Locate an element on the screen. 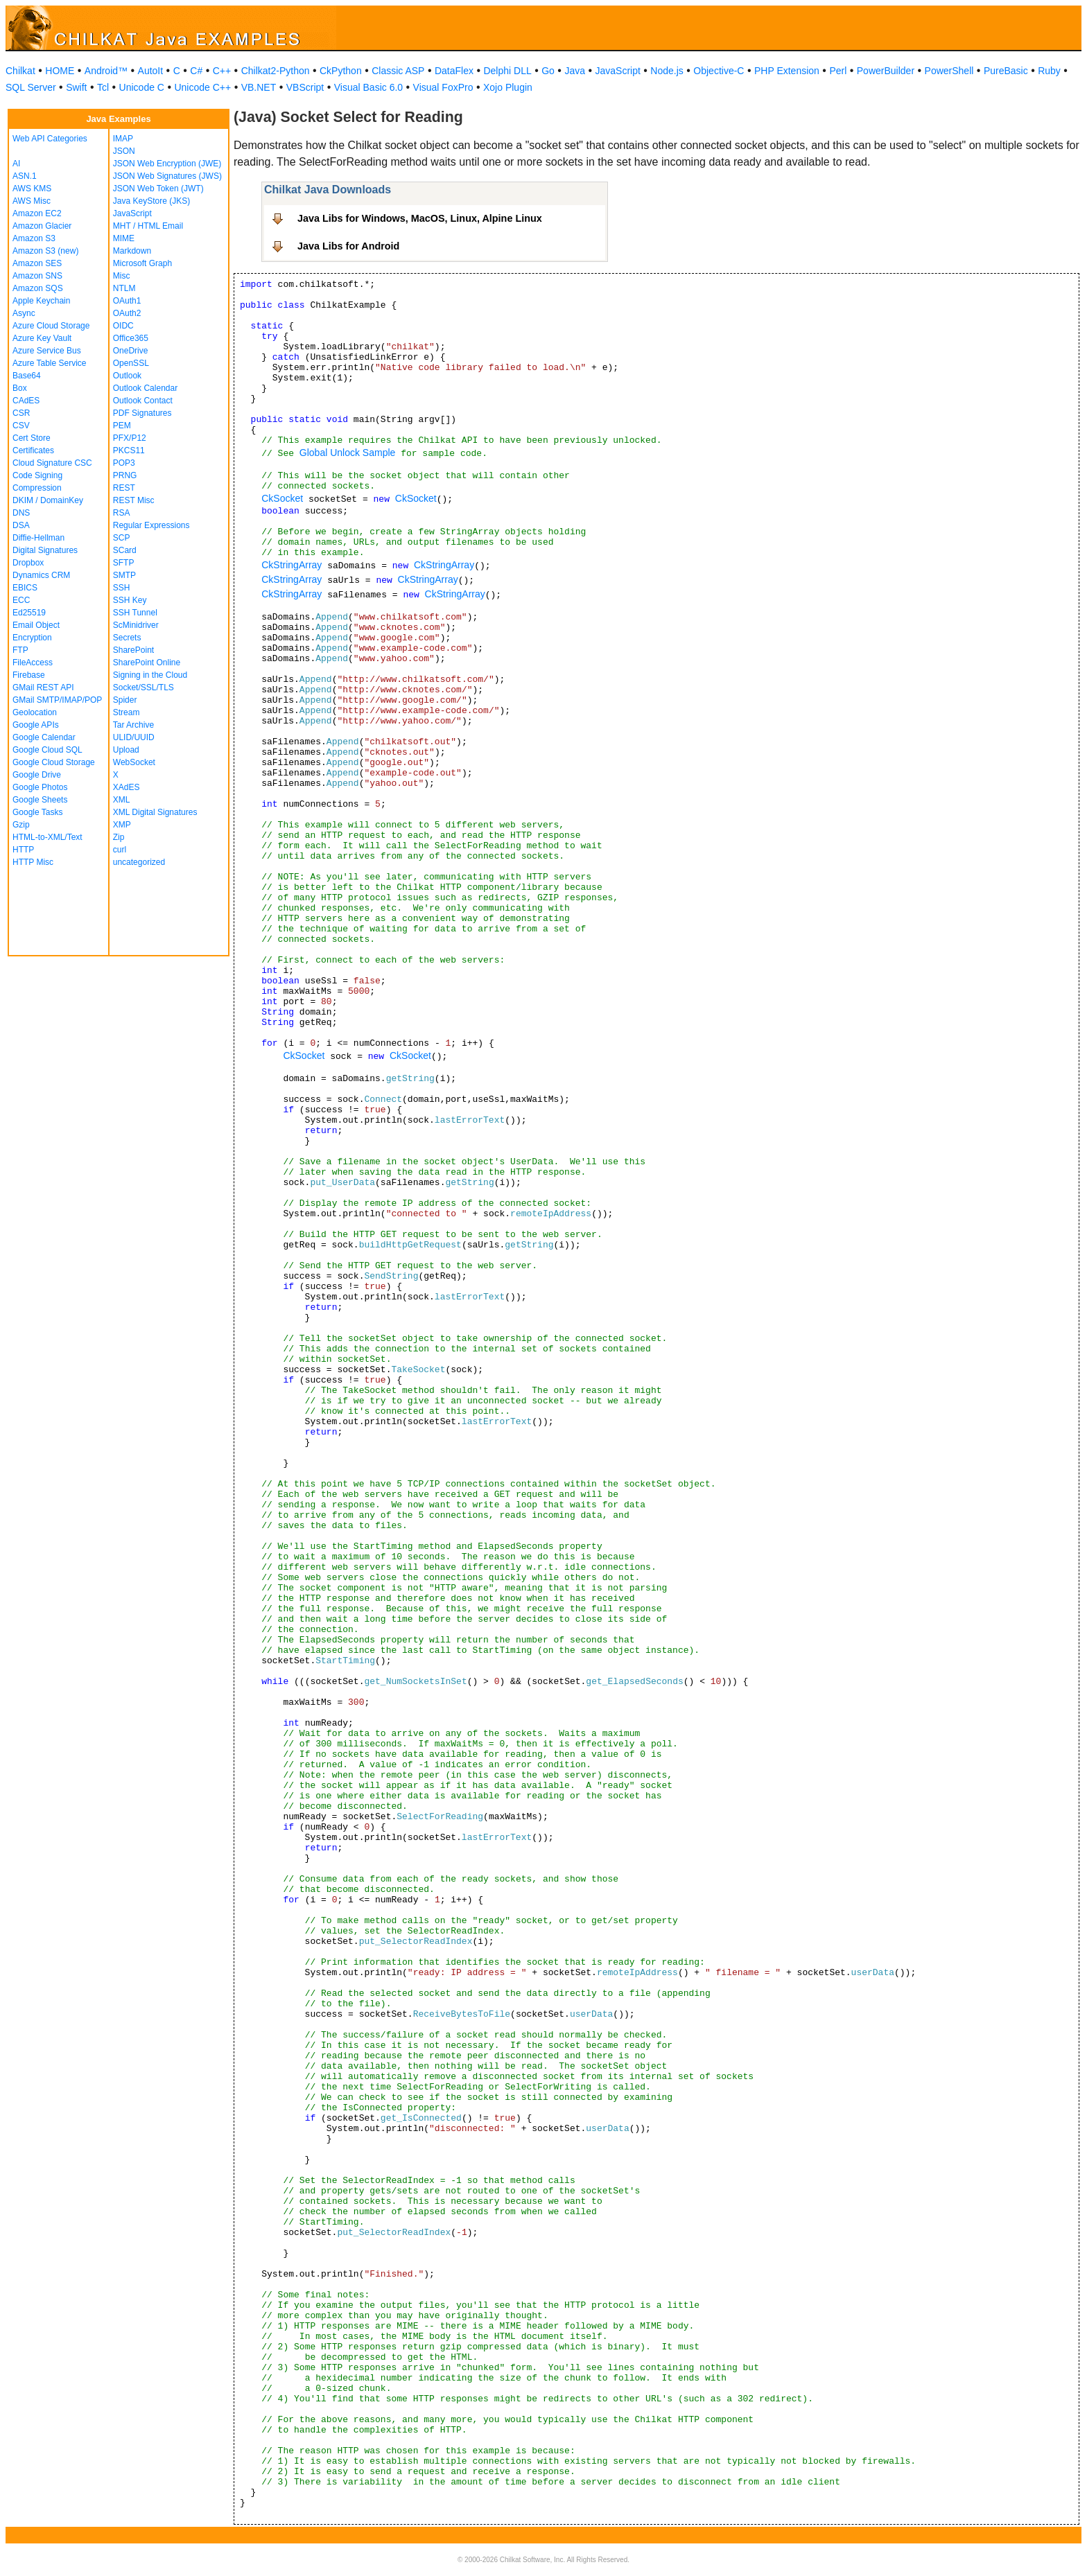 This screenshot has height=2576, width=1087. Socket/SSL/TLS is located at coordinates (143, 687).